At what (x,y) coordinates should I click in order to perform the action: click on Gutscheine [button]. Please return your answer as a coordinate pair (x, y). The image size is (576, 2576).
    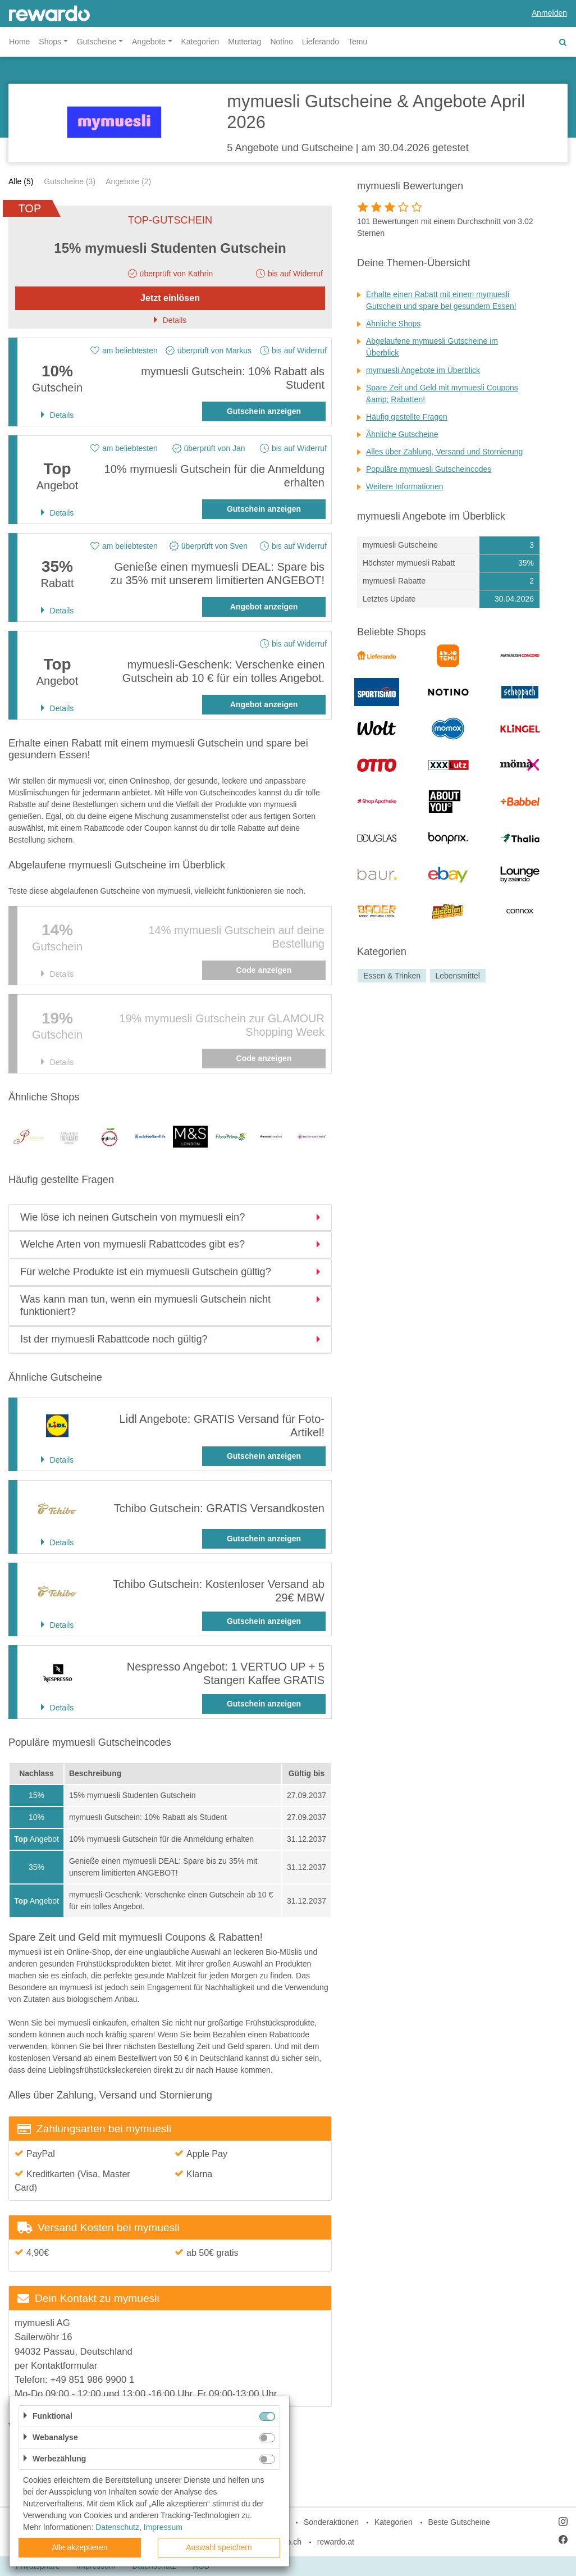
    Looking at the image, I should click on (97, 41).